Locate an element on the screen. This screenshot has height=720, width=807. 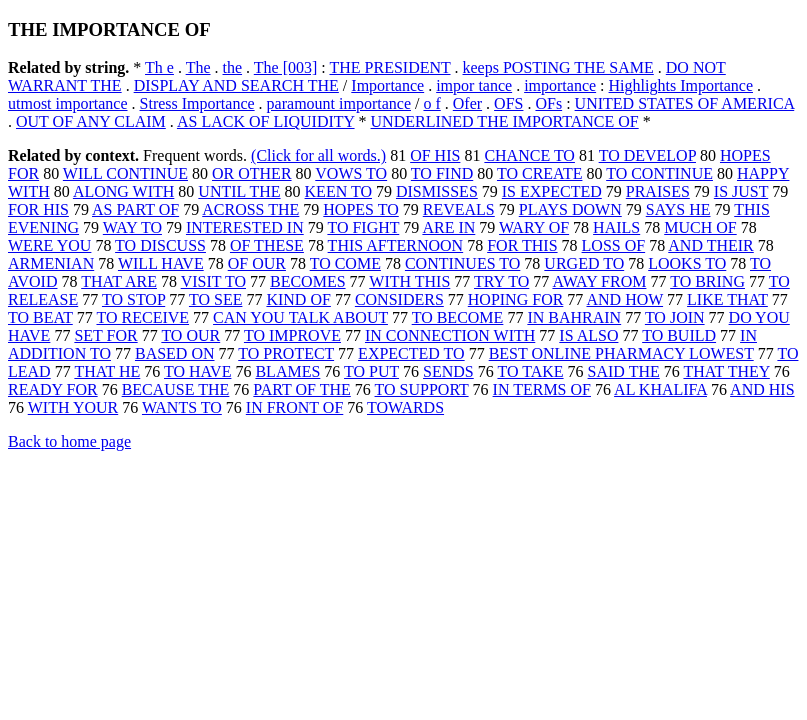
IN BAHRAIN is located at coordinates (574, 317).